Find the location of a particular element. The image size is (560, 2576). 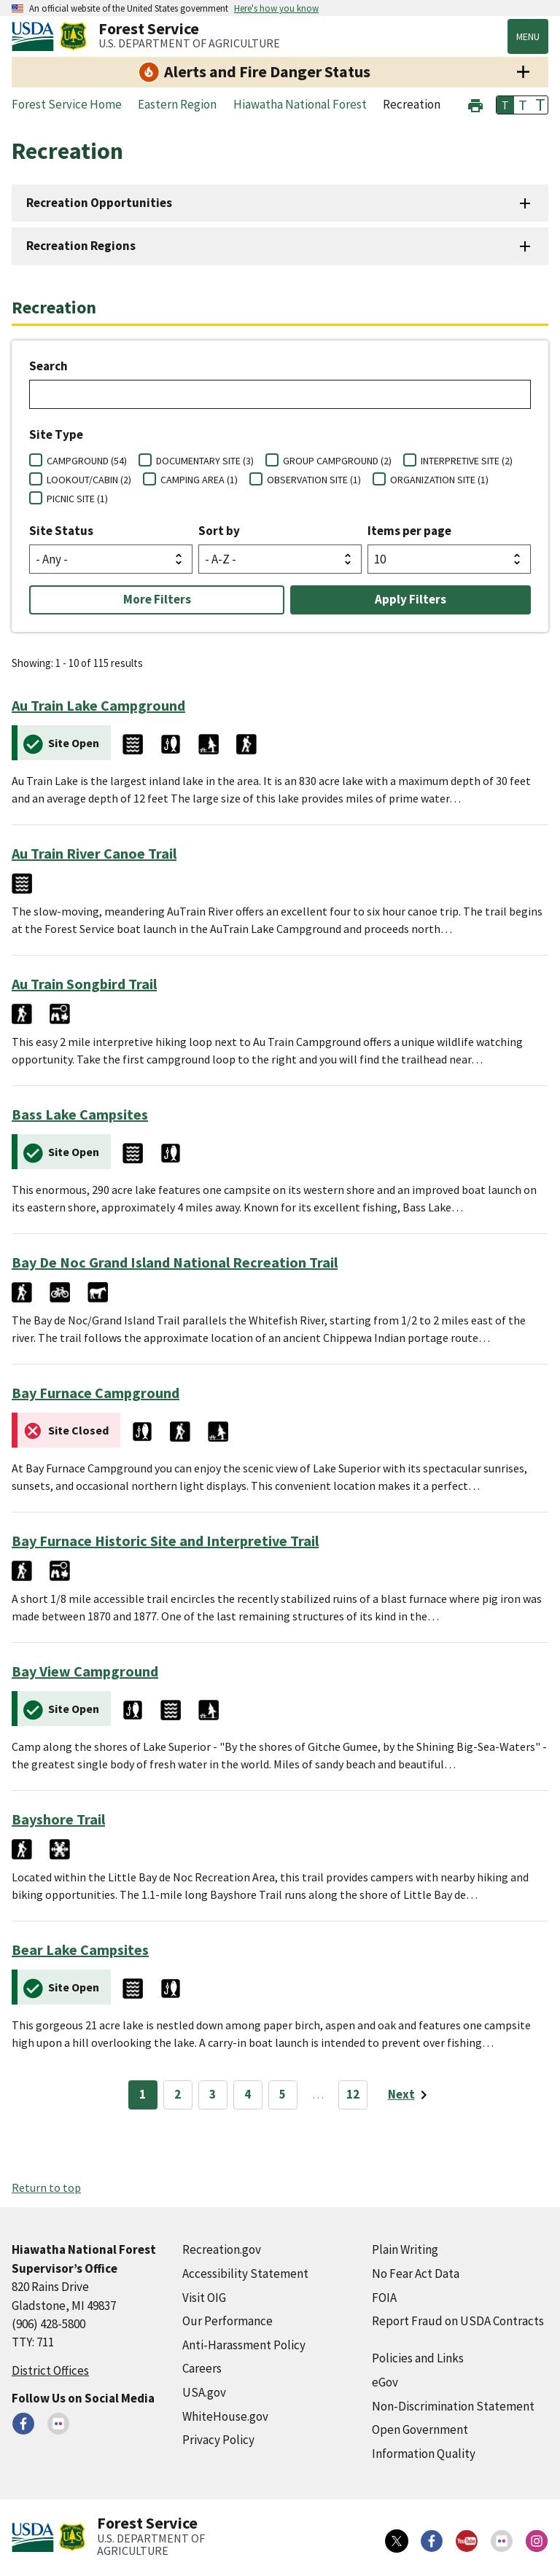

FOIA is located at coordinates (384, 2298).